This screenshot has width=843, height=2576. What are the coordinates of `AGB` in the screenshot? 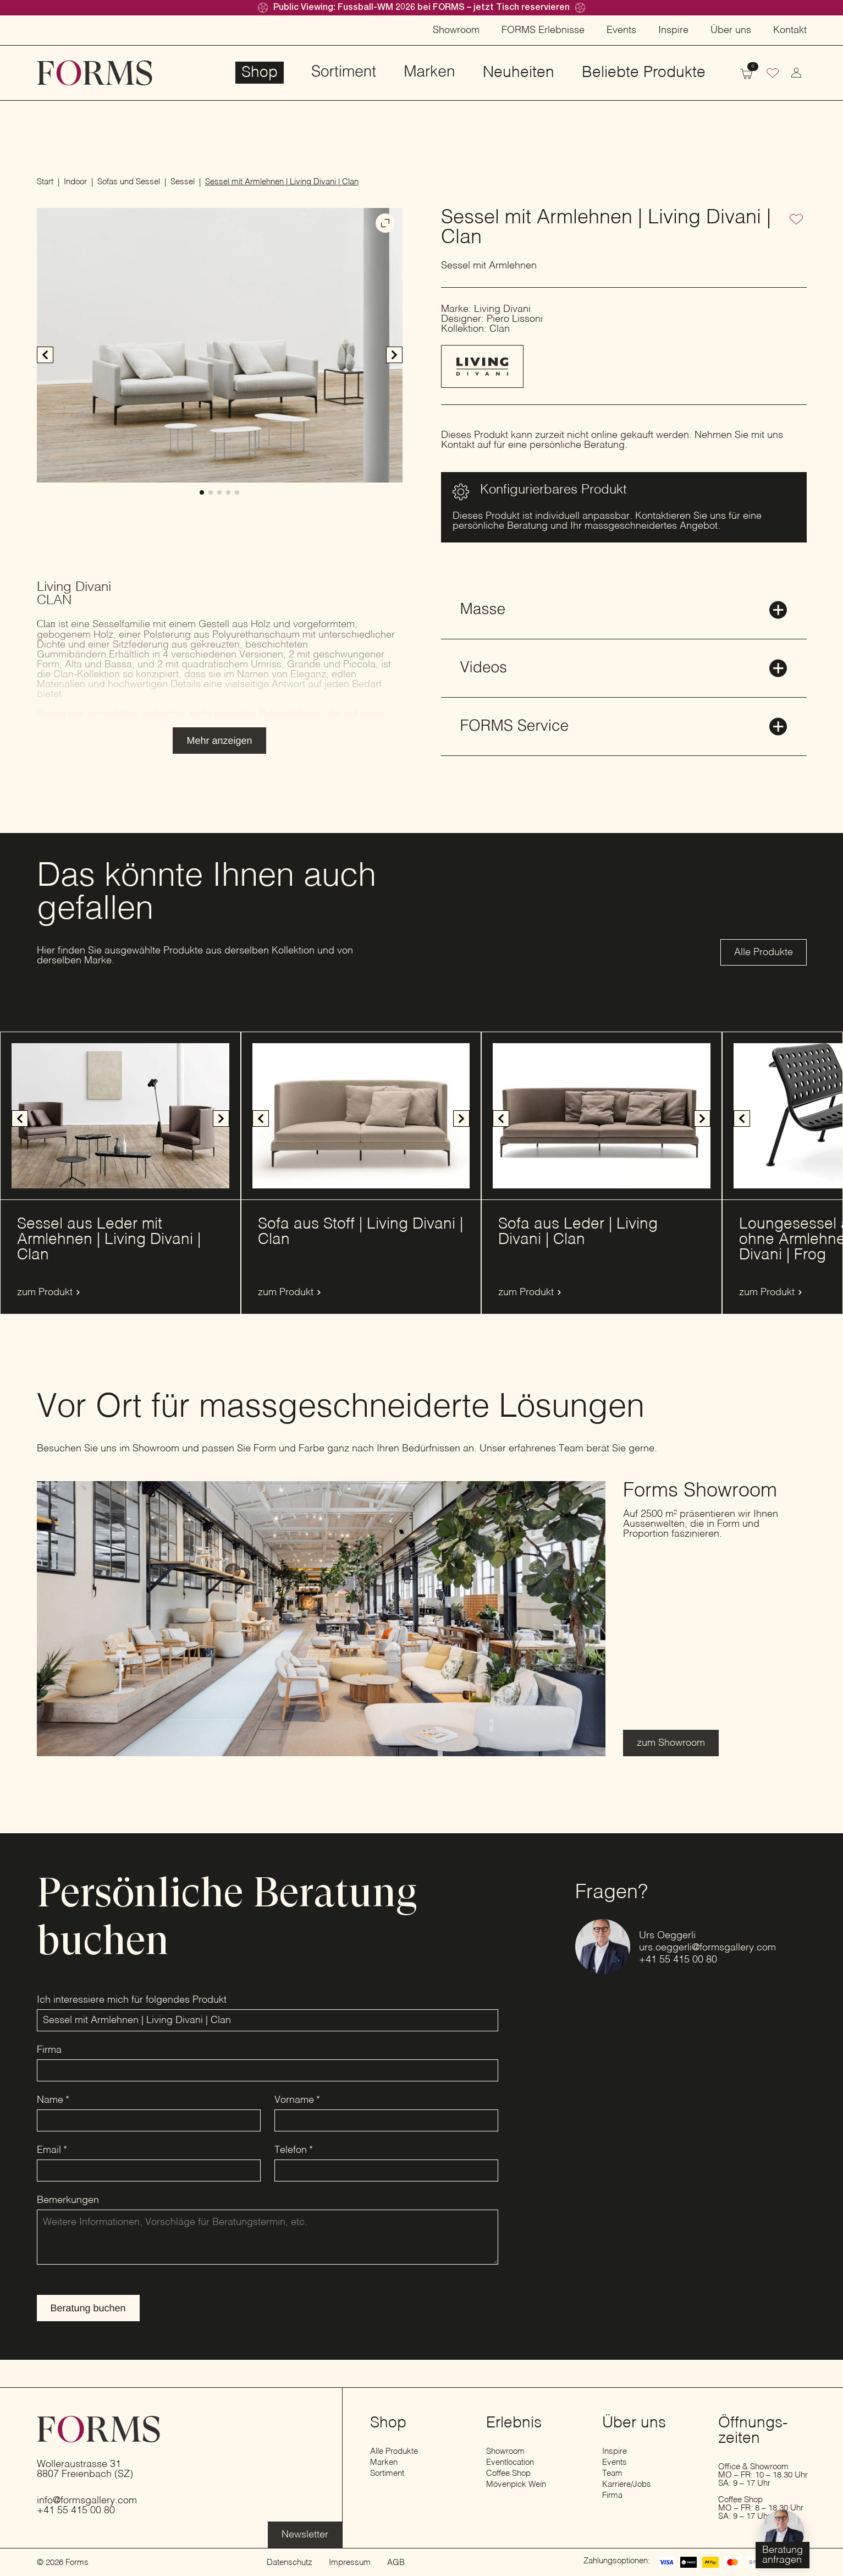 It's located at (396, 2562).